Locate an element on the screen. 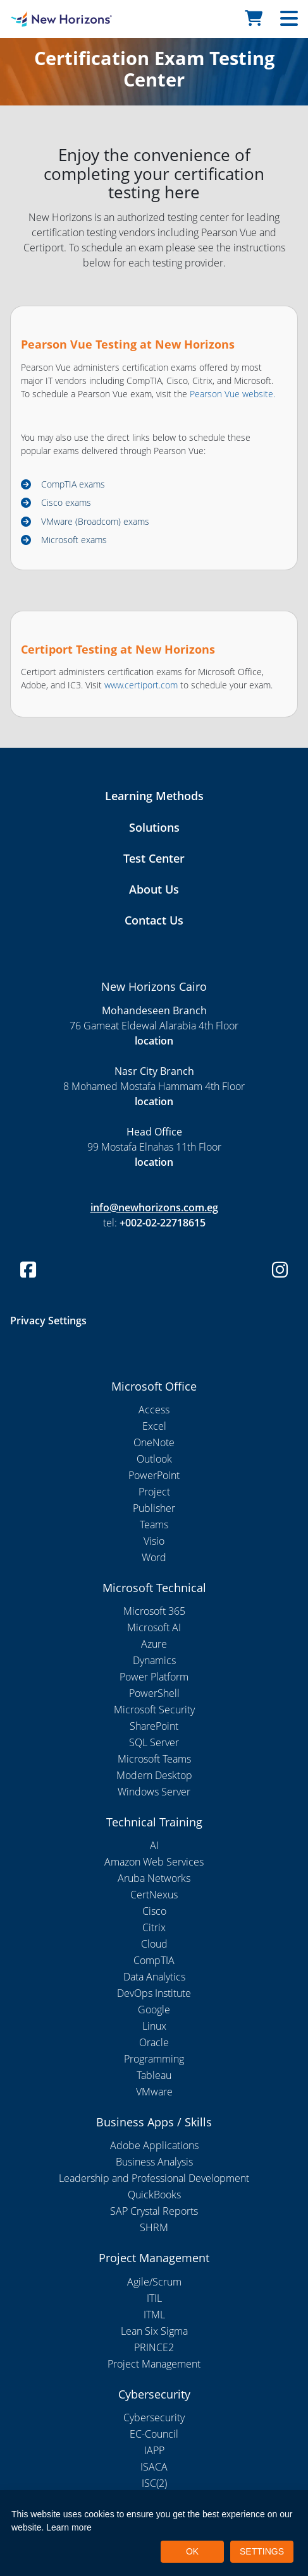 The image size is (308, 2576). AI is located at coordinates (154, 1845).